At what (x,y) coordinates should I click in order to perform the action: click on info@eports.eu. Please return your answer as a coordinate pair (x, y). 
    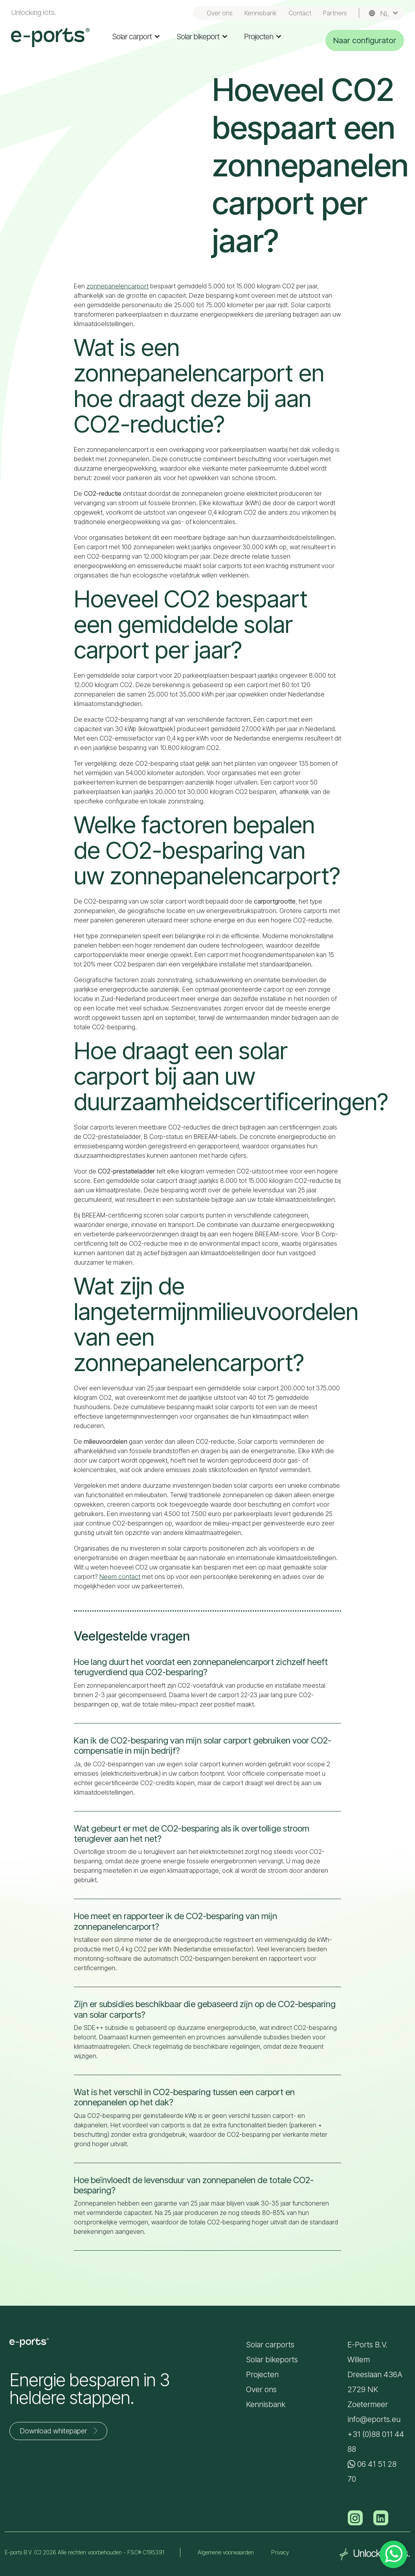
    Looking at the image, I should click on (373, 2419).